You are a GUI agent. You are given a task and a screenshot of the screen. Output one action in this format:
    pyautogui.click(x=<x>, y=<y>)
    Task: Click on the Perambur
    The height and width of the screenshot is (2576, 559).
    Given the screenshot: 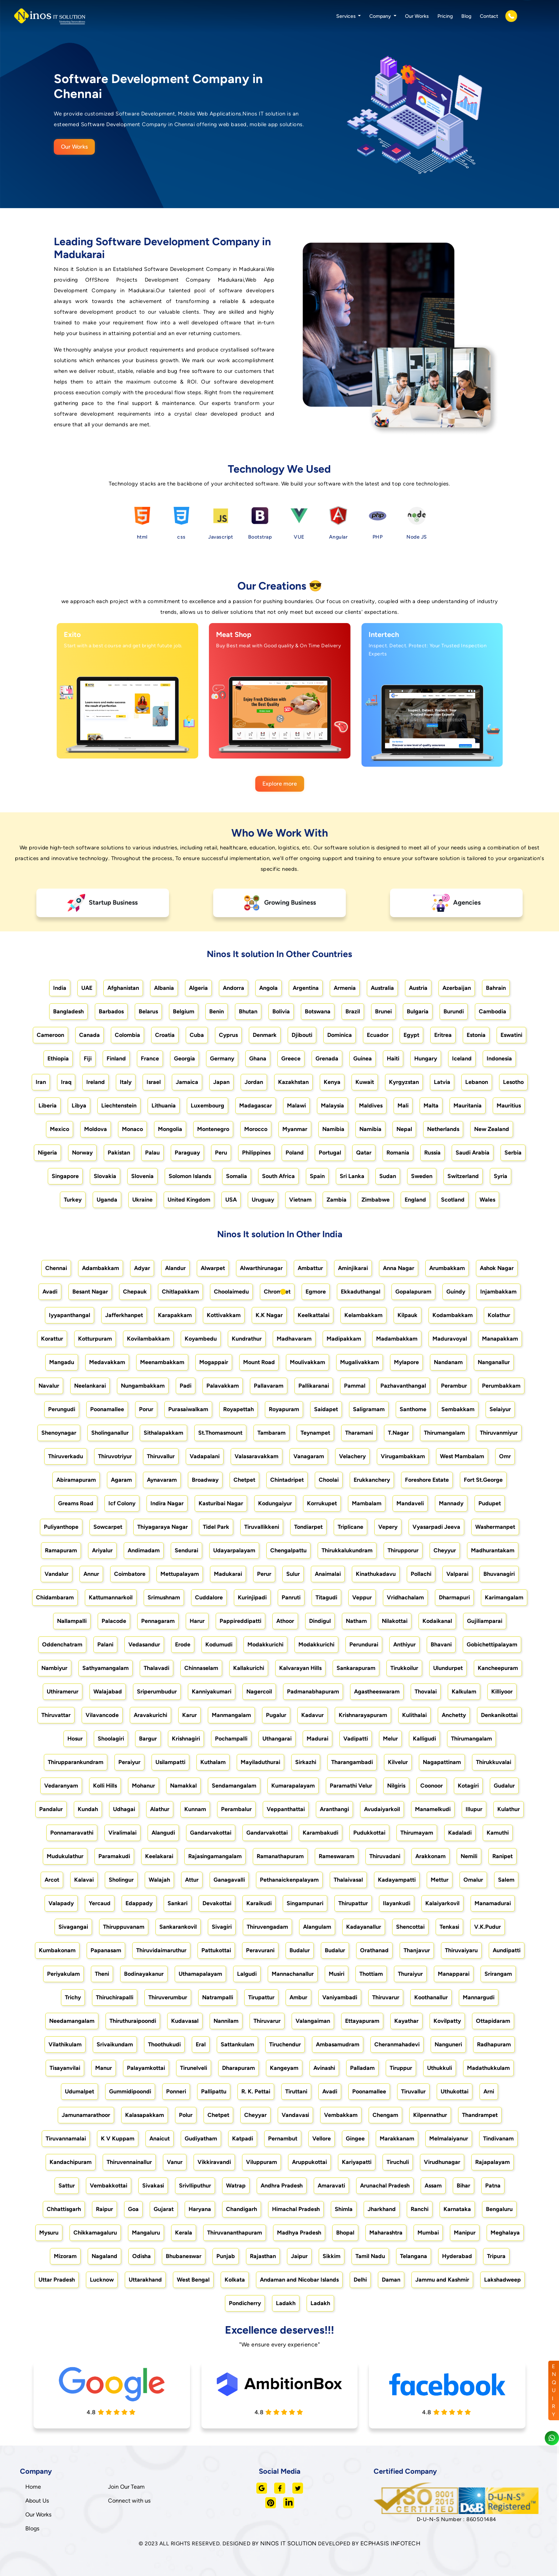 What is the action you would take?
    pyautogui.click(x=454, y=1385)
    